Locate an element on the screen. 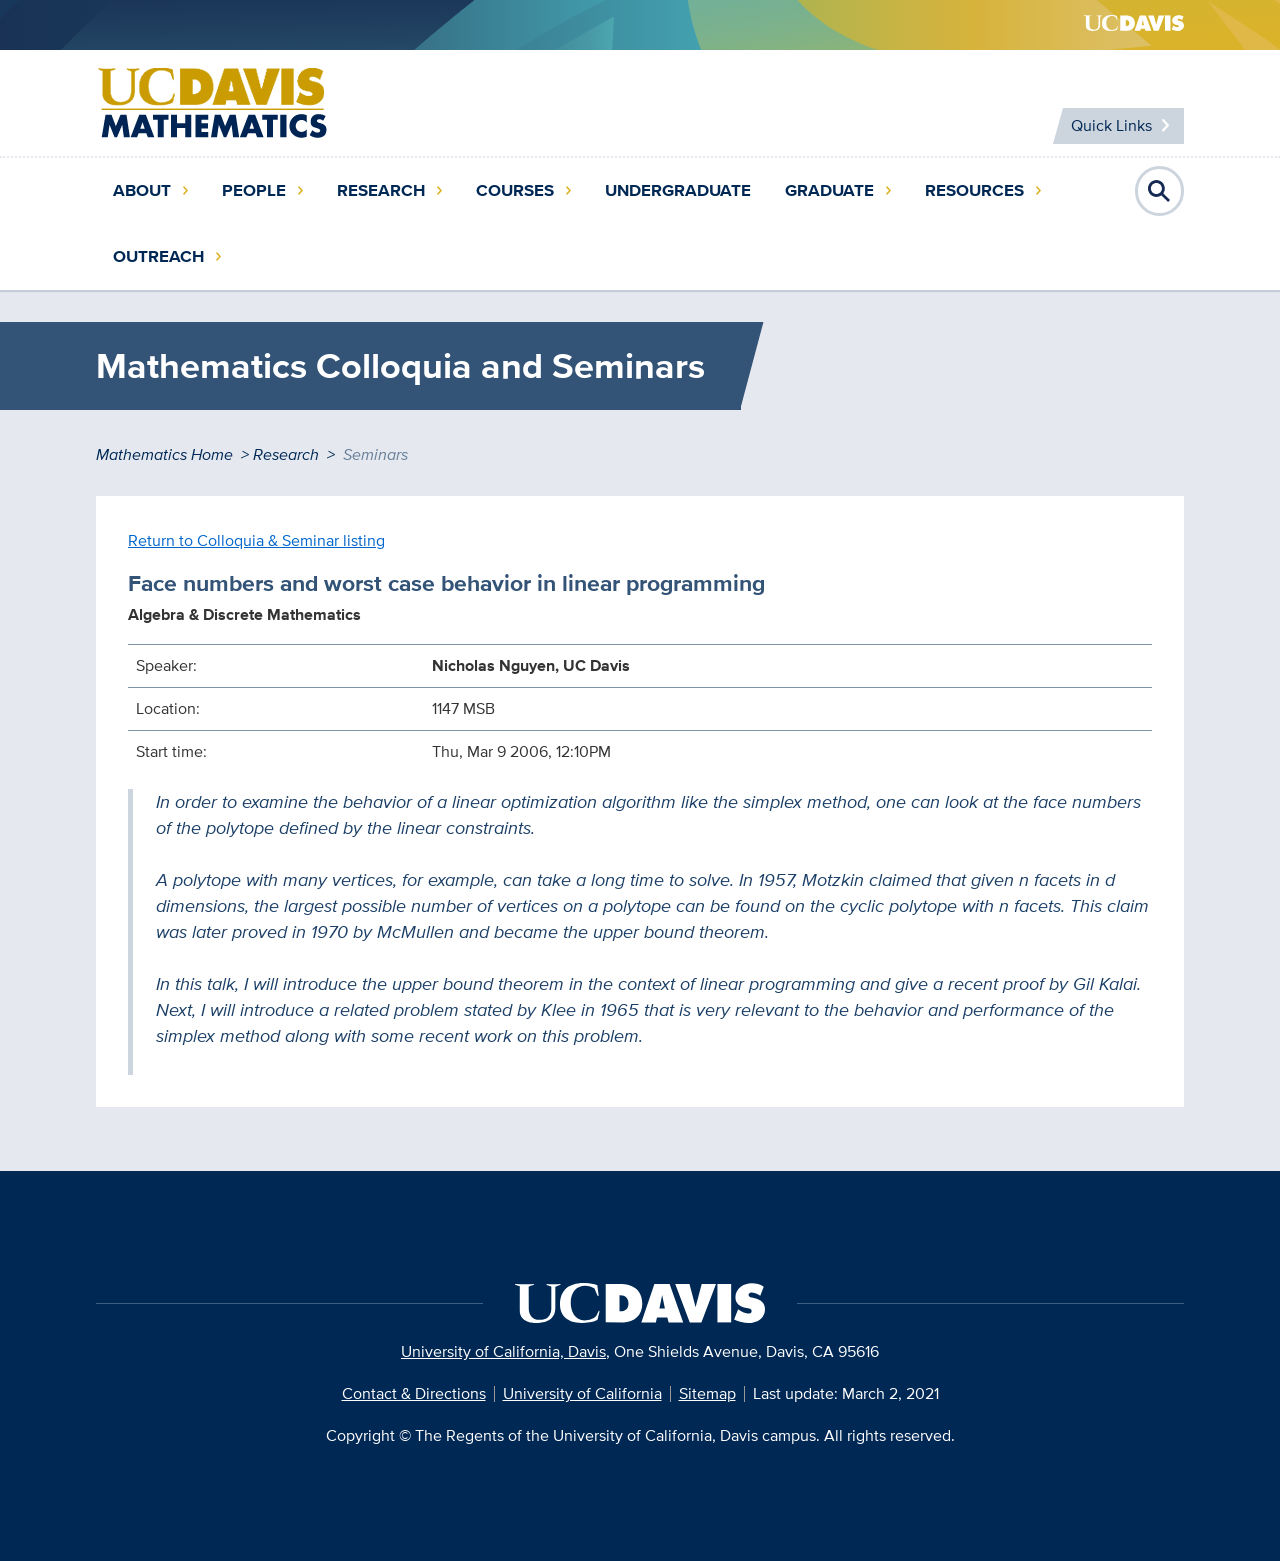  Contact & Directions is located at coordinates (414, 1393).